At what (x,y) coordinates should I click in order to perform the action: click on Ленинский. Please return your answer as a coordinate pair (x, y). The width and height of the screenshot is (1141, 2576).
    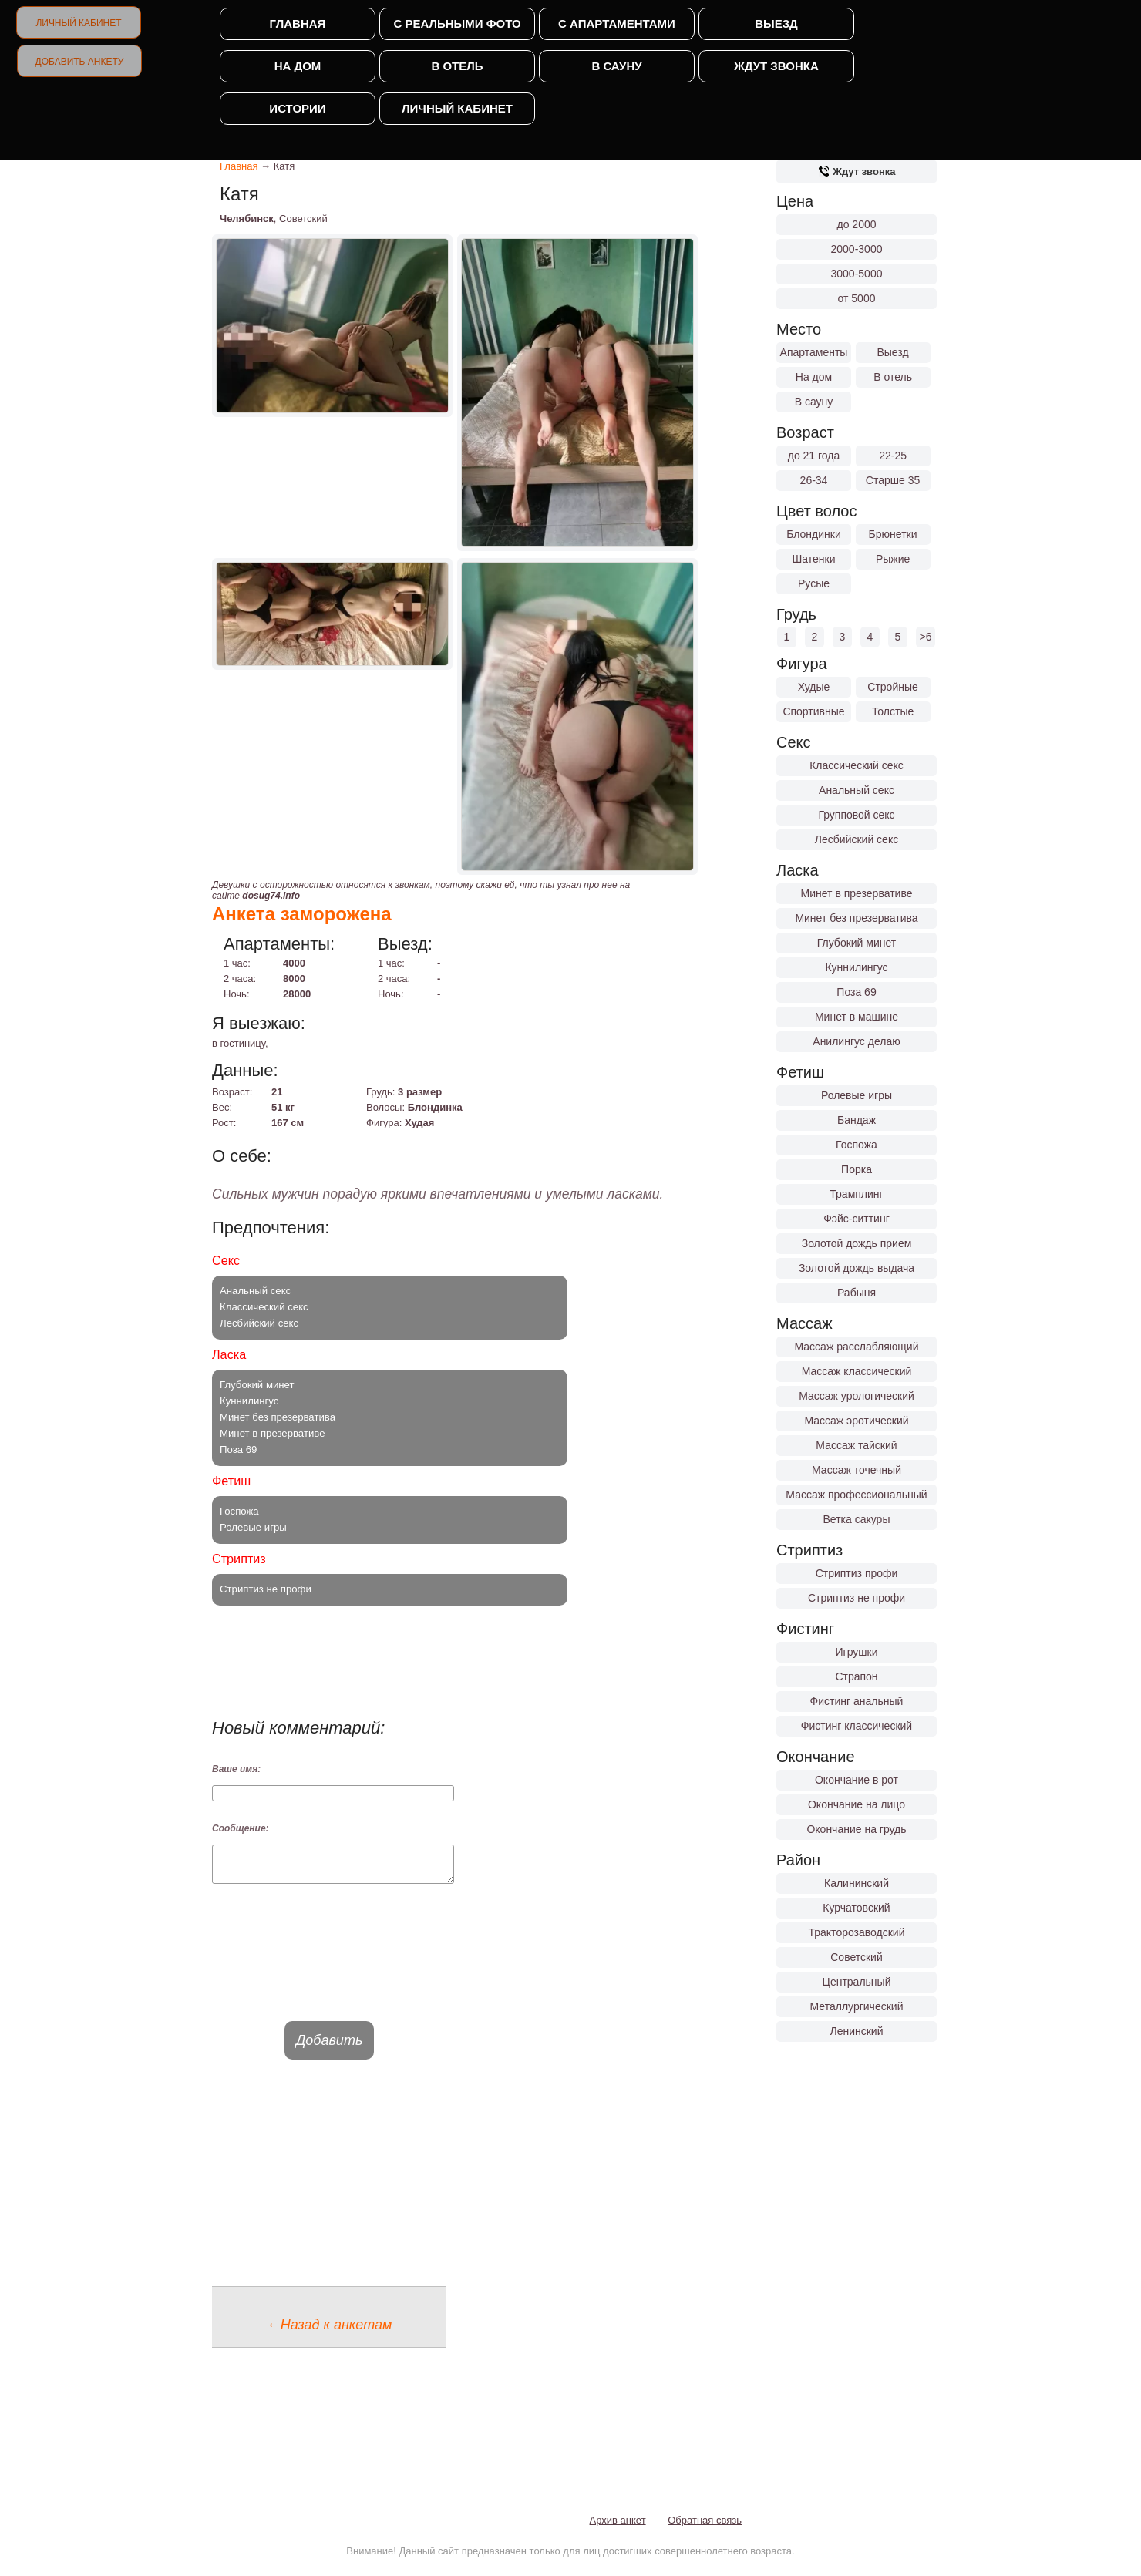
    Looking at the image, I should click on (856, 2031).